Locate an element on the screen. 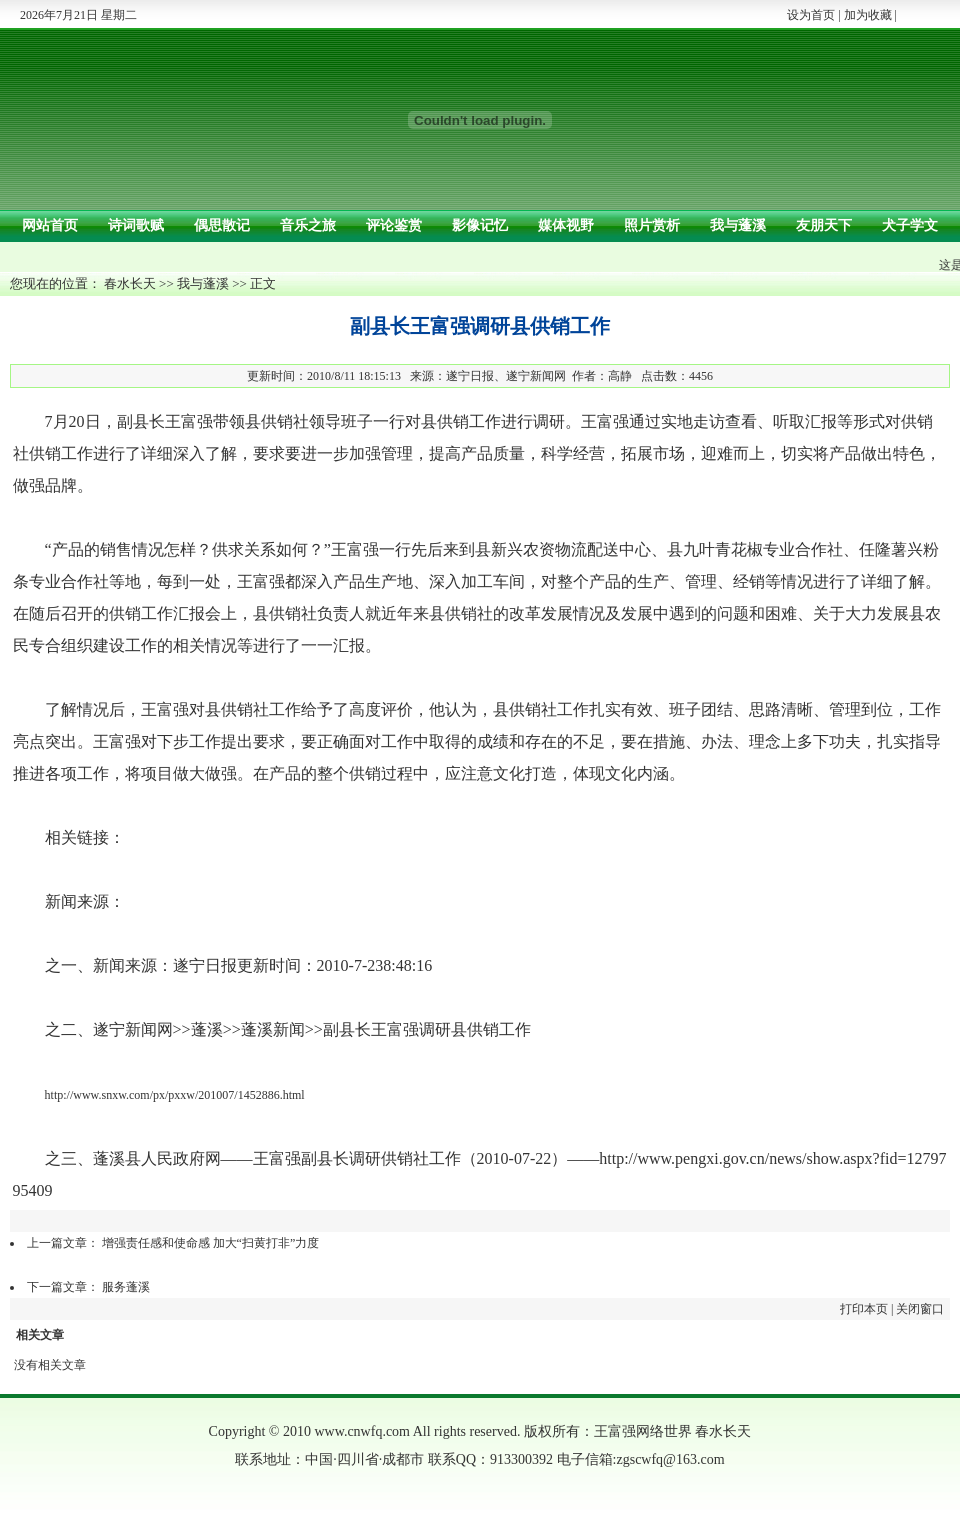 The width and height of the screenshot is (960, 1538). 打印本页 is located at coordinates (864, 1309).